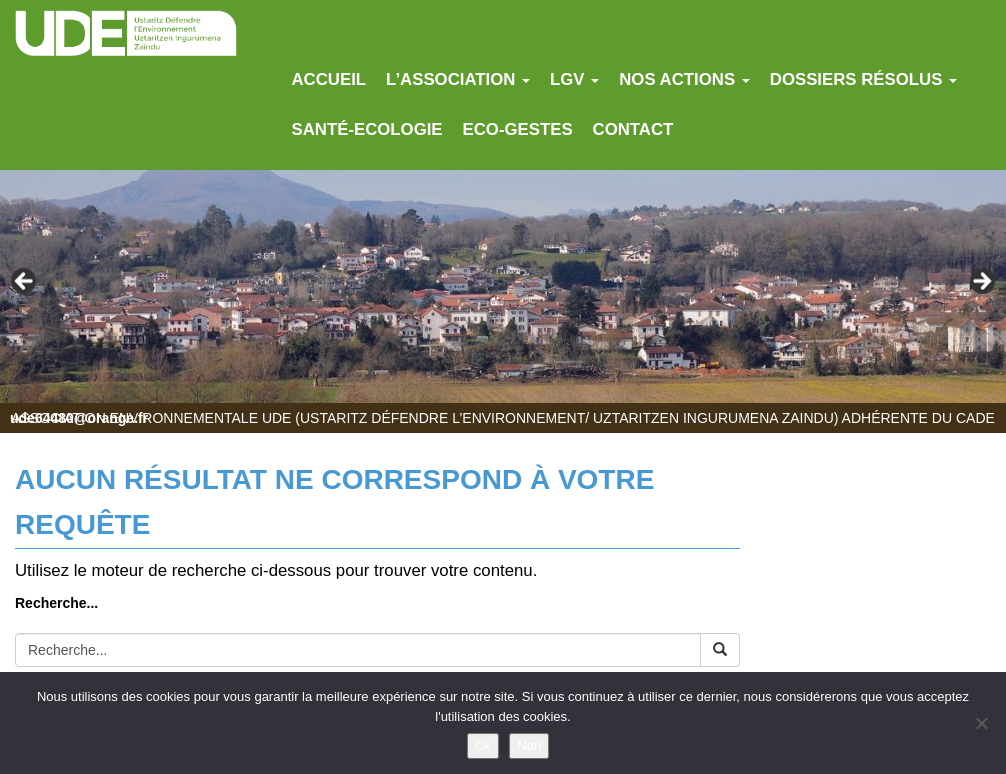 This screenshot has width=1006, height=774. I want to click on [Non], so click(981, 723).